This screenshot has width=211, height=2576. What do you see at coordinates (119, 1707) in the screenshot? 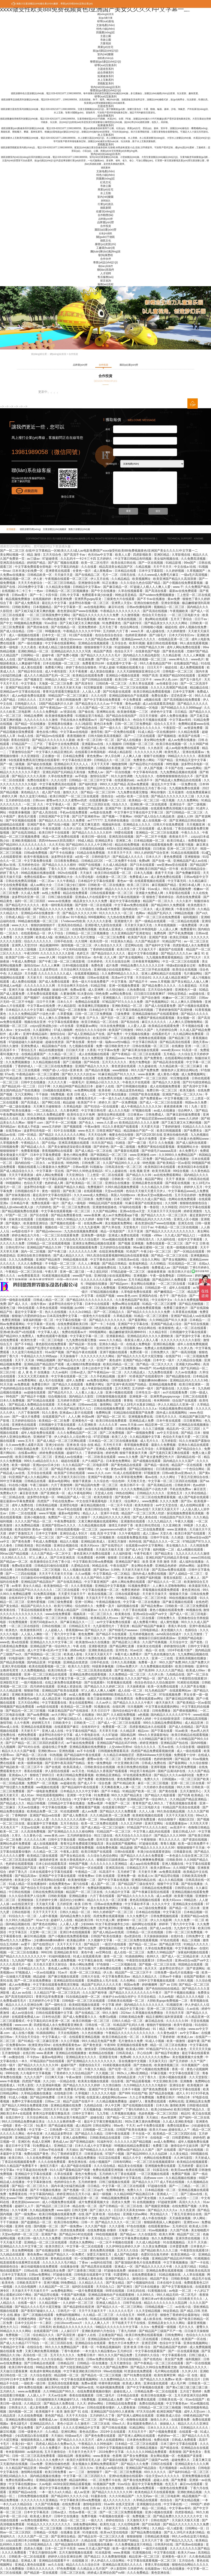
I see `在线91网` at bounding box center [119, 1707].